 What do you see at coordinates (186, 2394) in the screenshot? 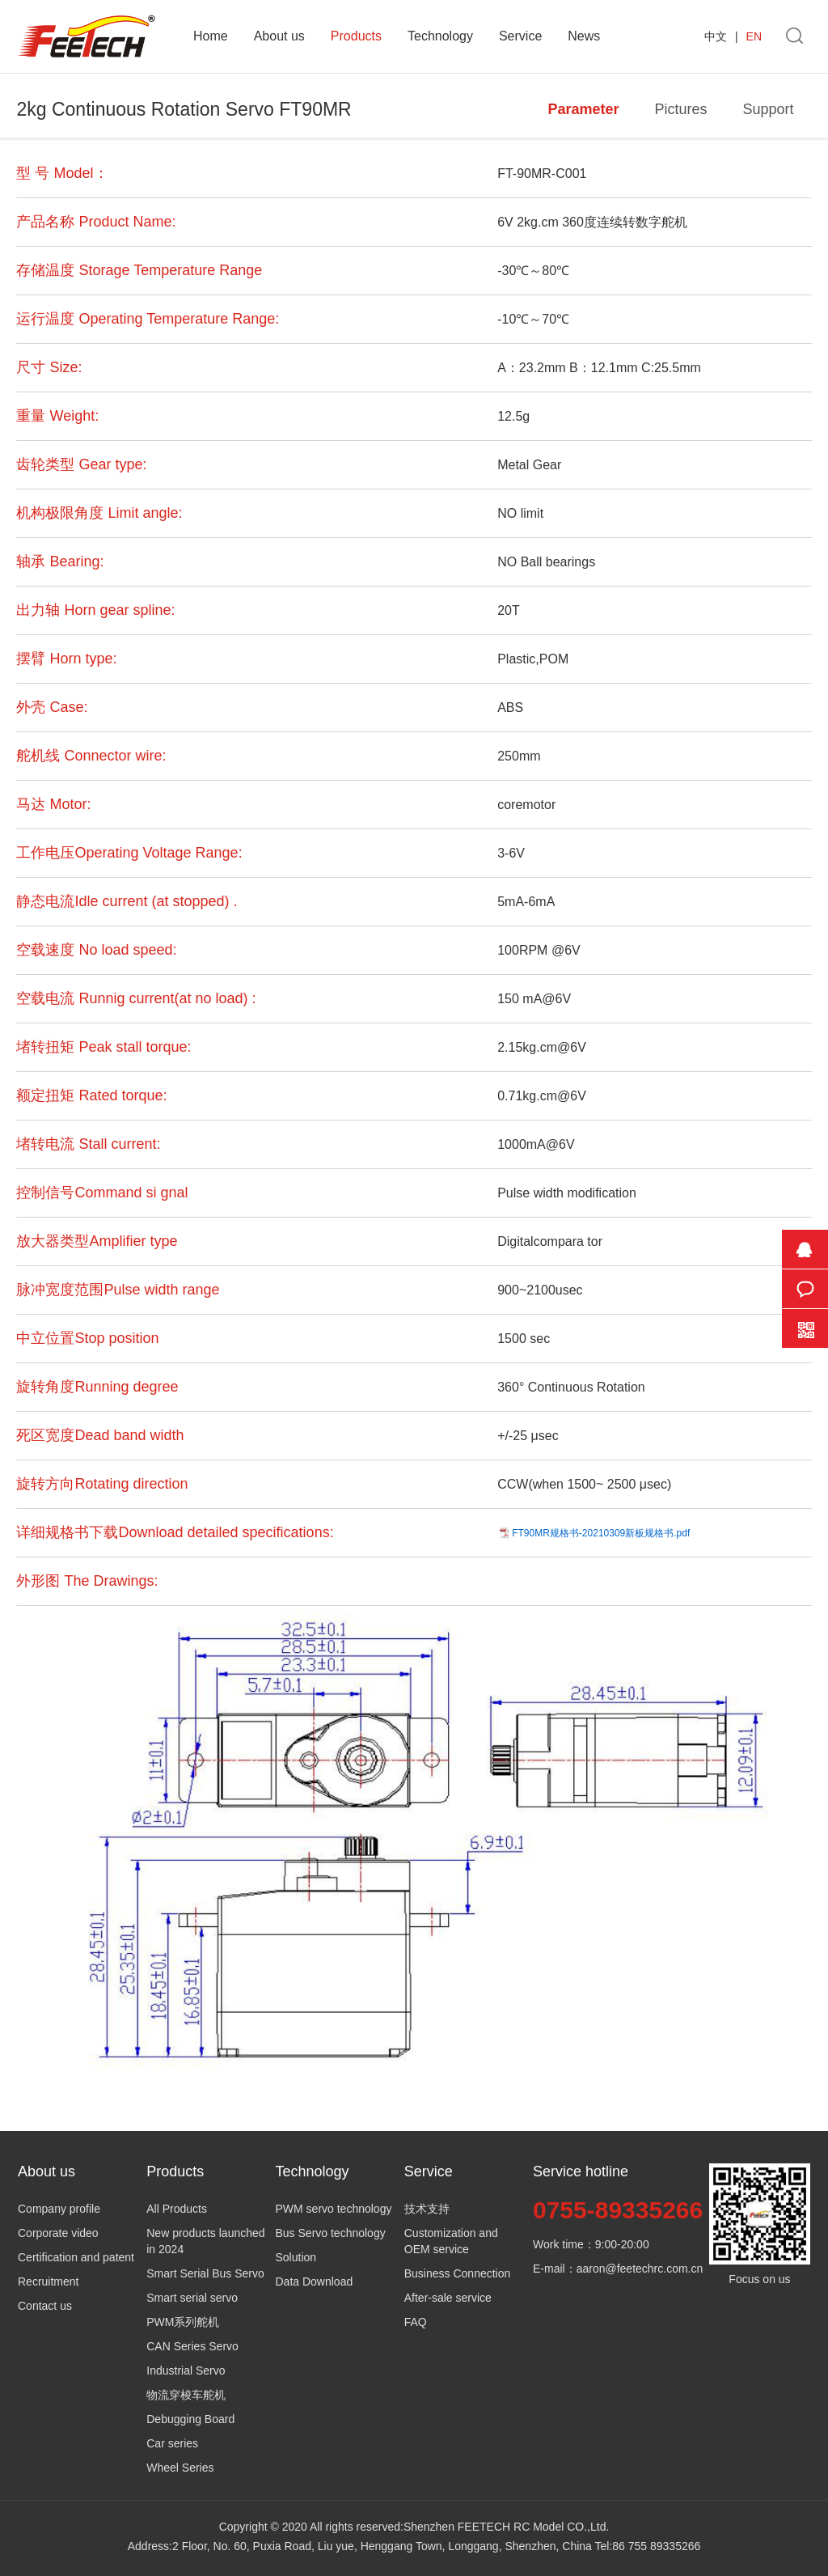
I see `物流穿梭车舵机` at bounding box center [186, 2394].